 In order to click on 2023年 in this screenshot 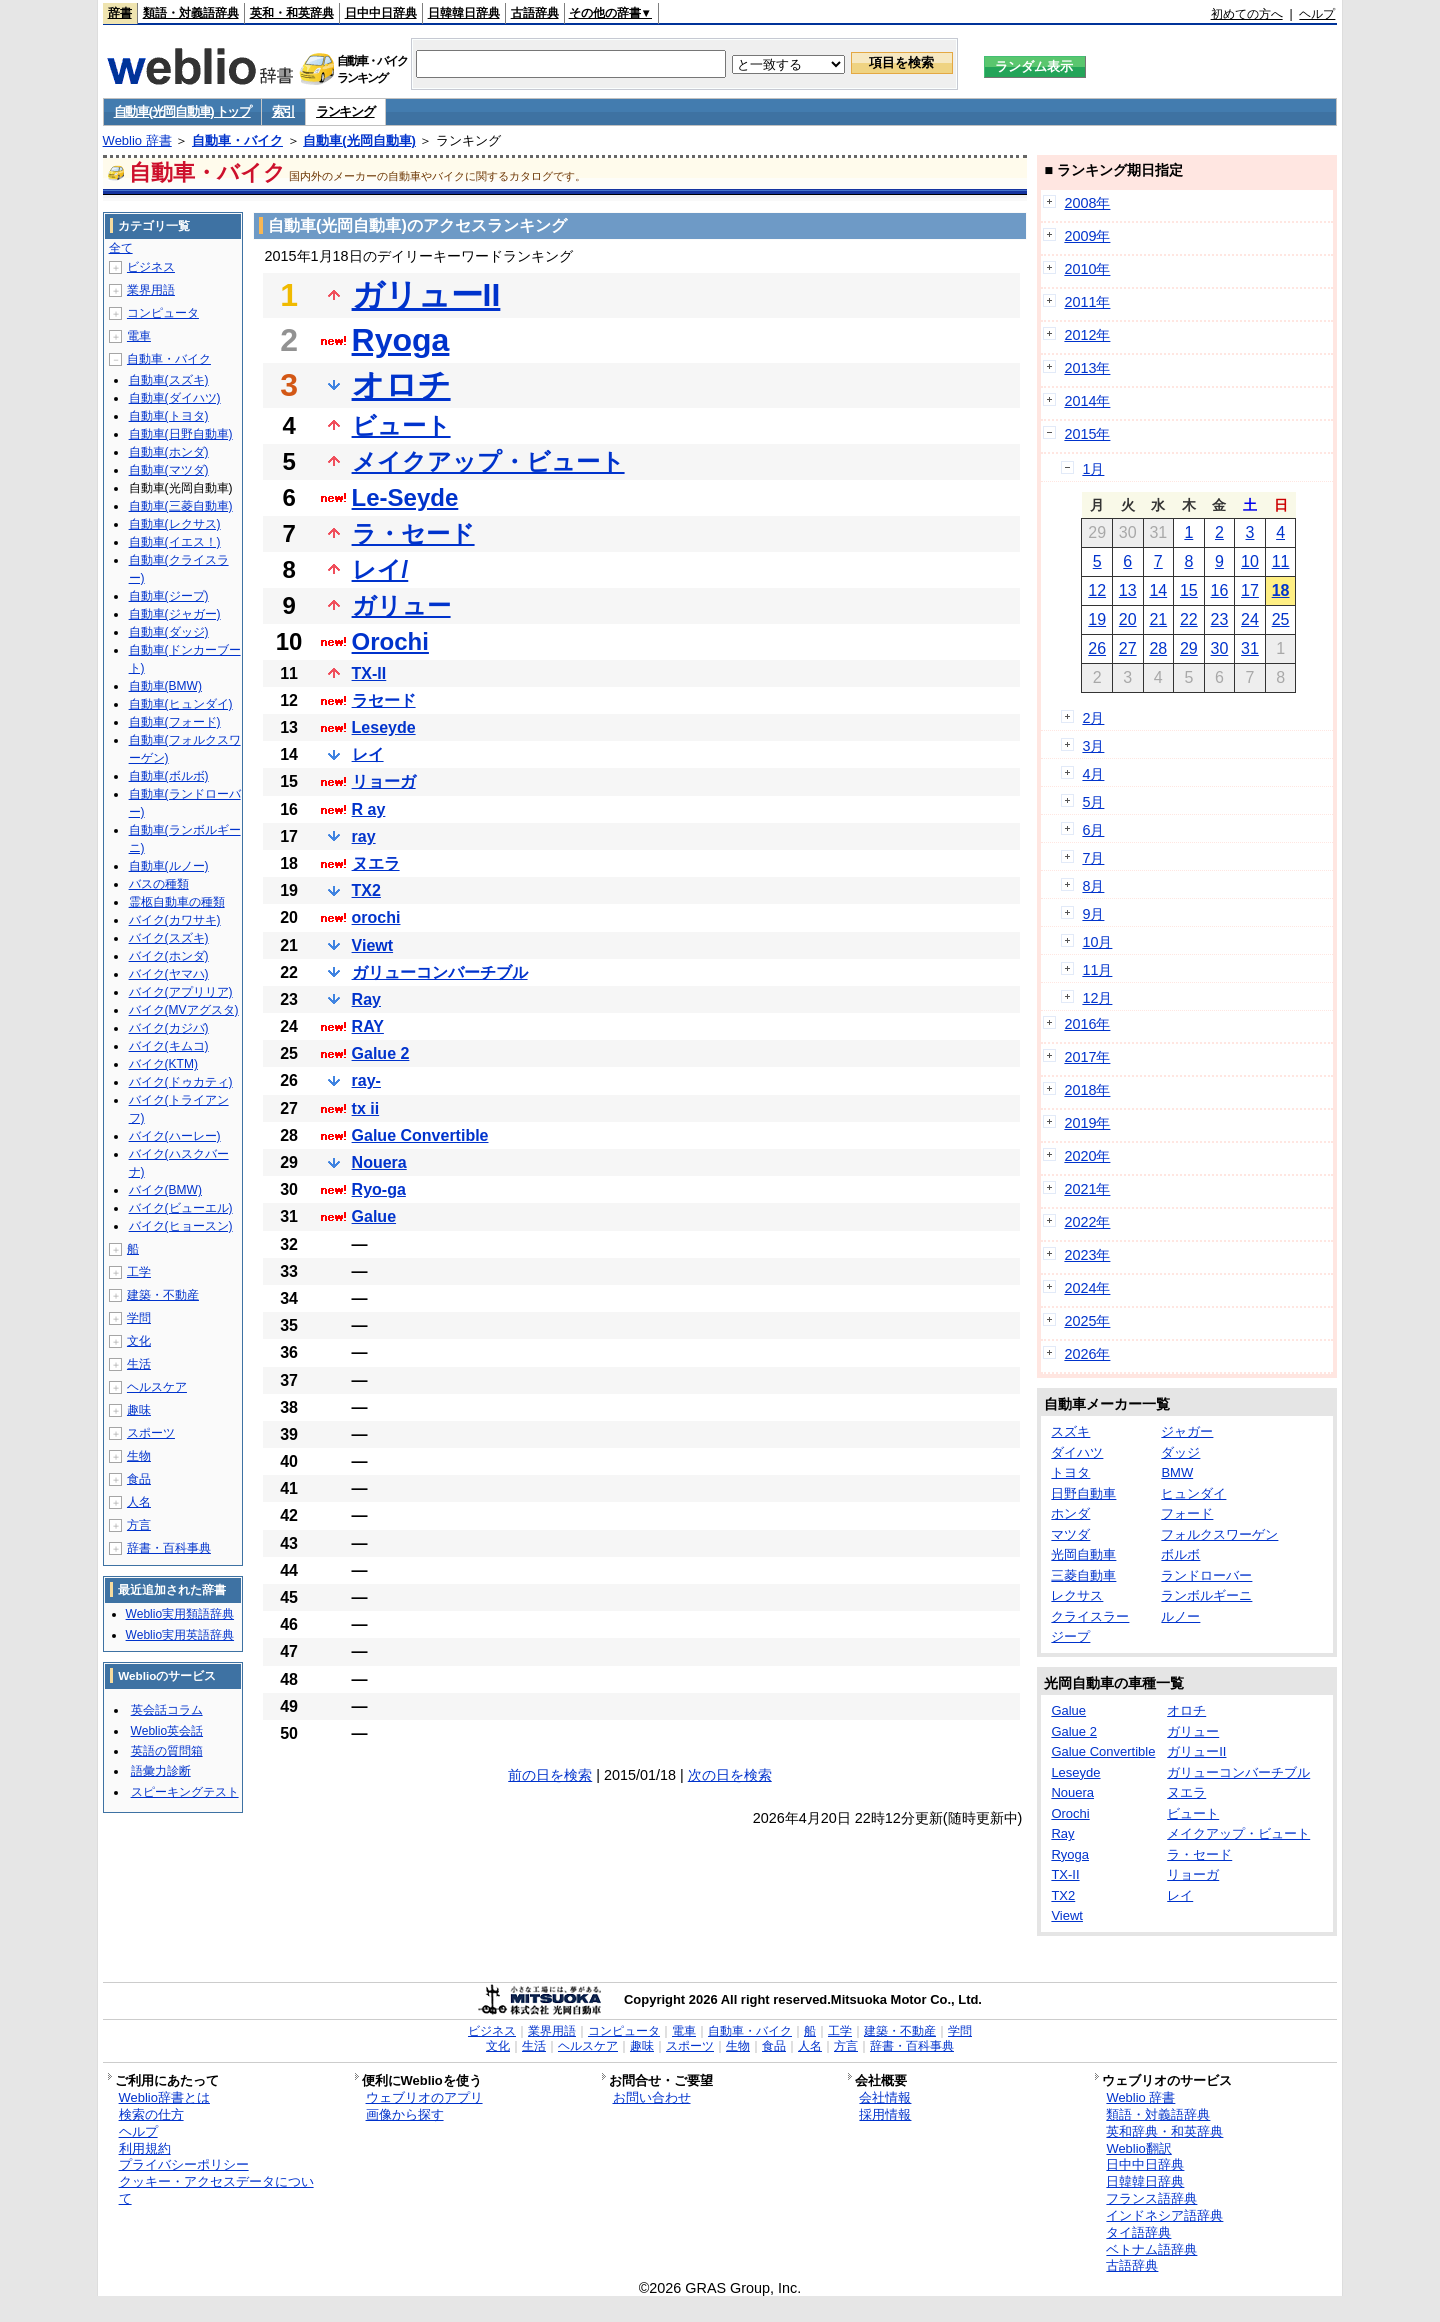, I will do `click(1087, 1255)`.